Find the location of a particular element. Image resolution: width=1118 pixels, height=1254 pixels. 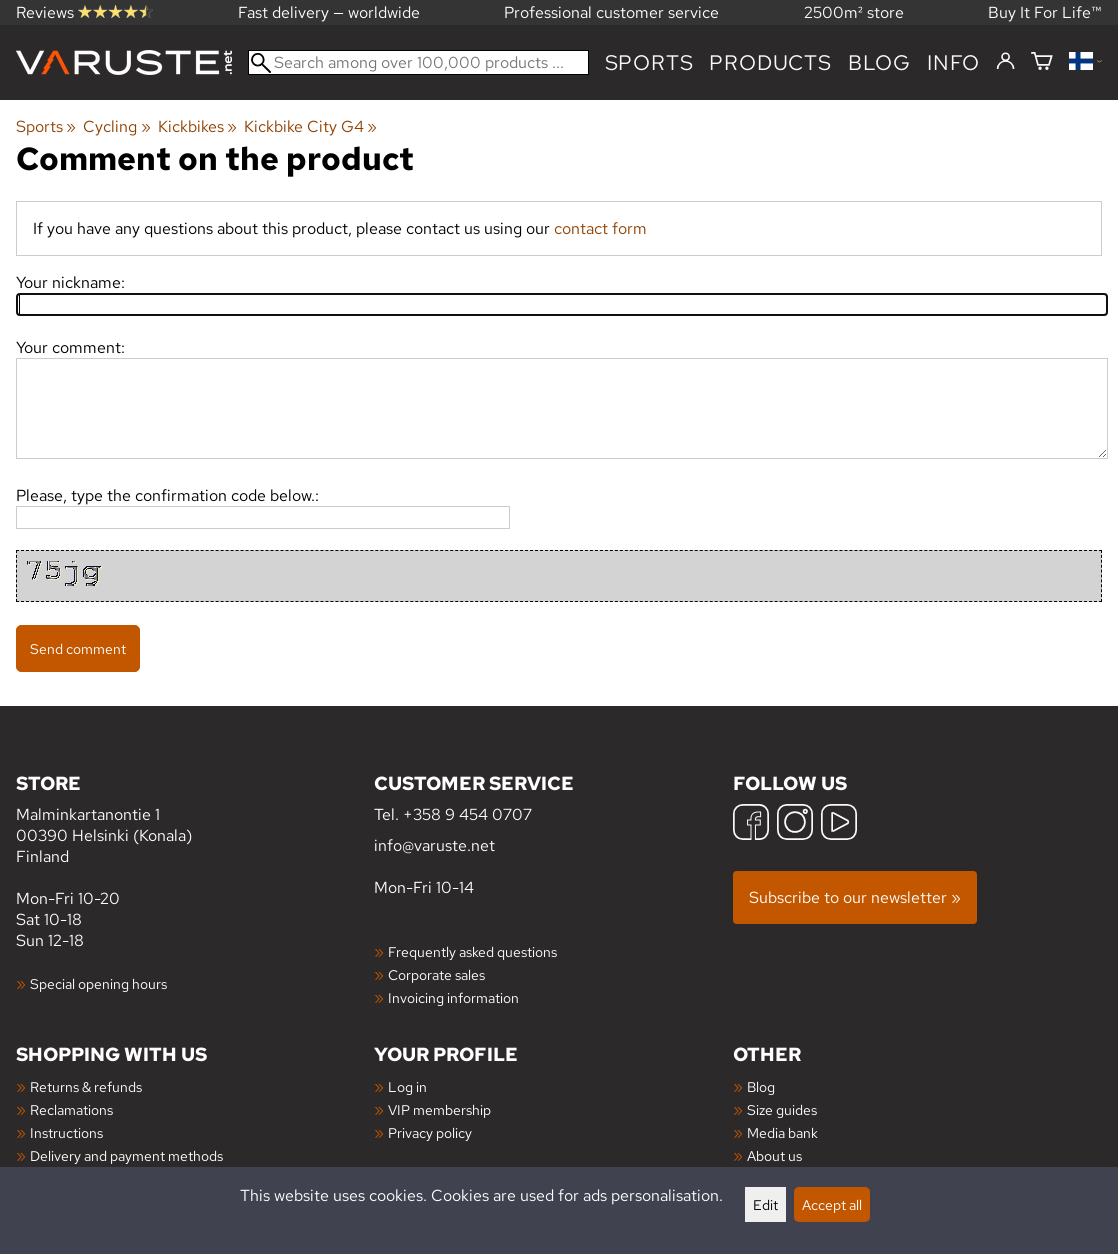

Fast delivery — worldwide is located at coordinates (329, 12).